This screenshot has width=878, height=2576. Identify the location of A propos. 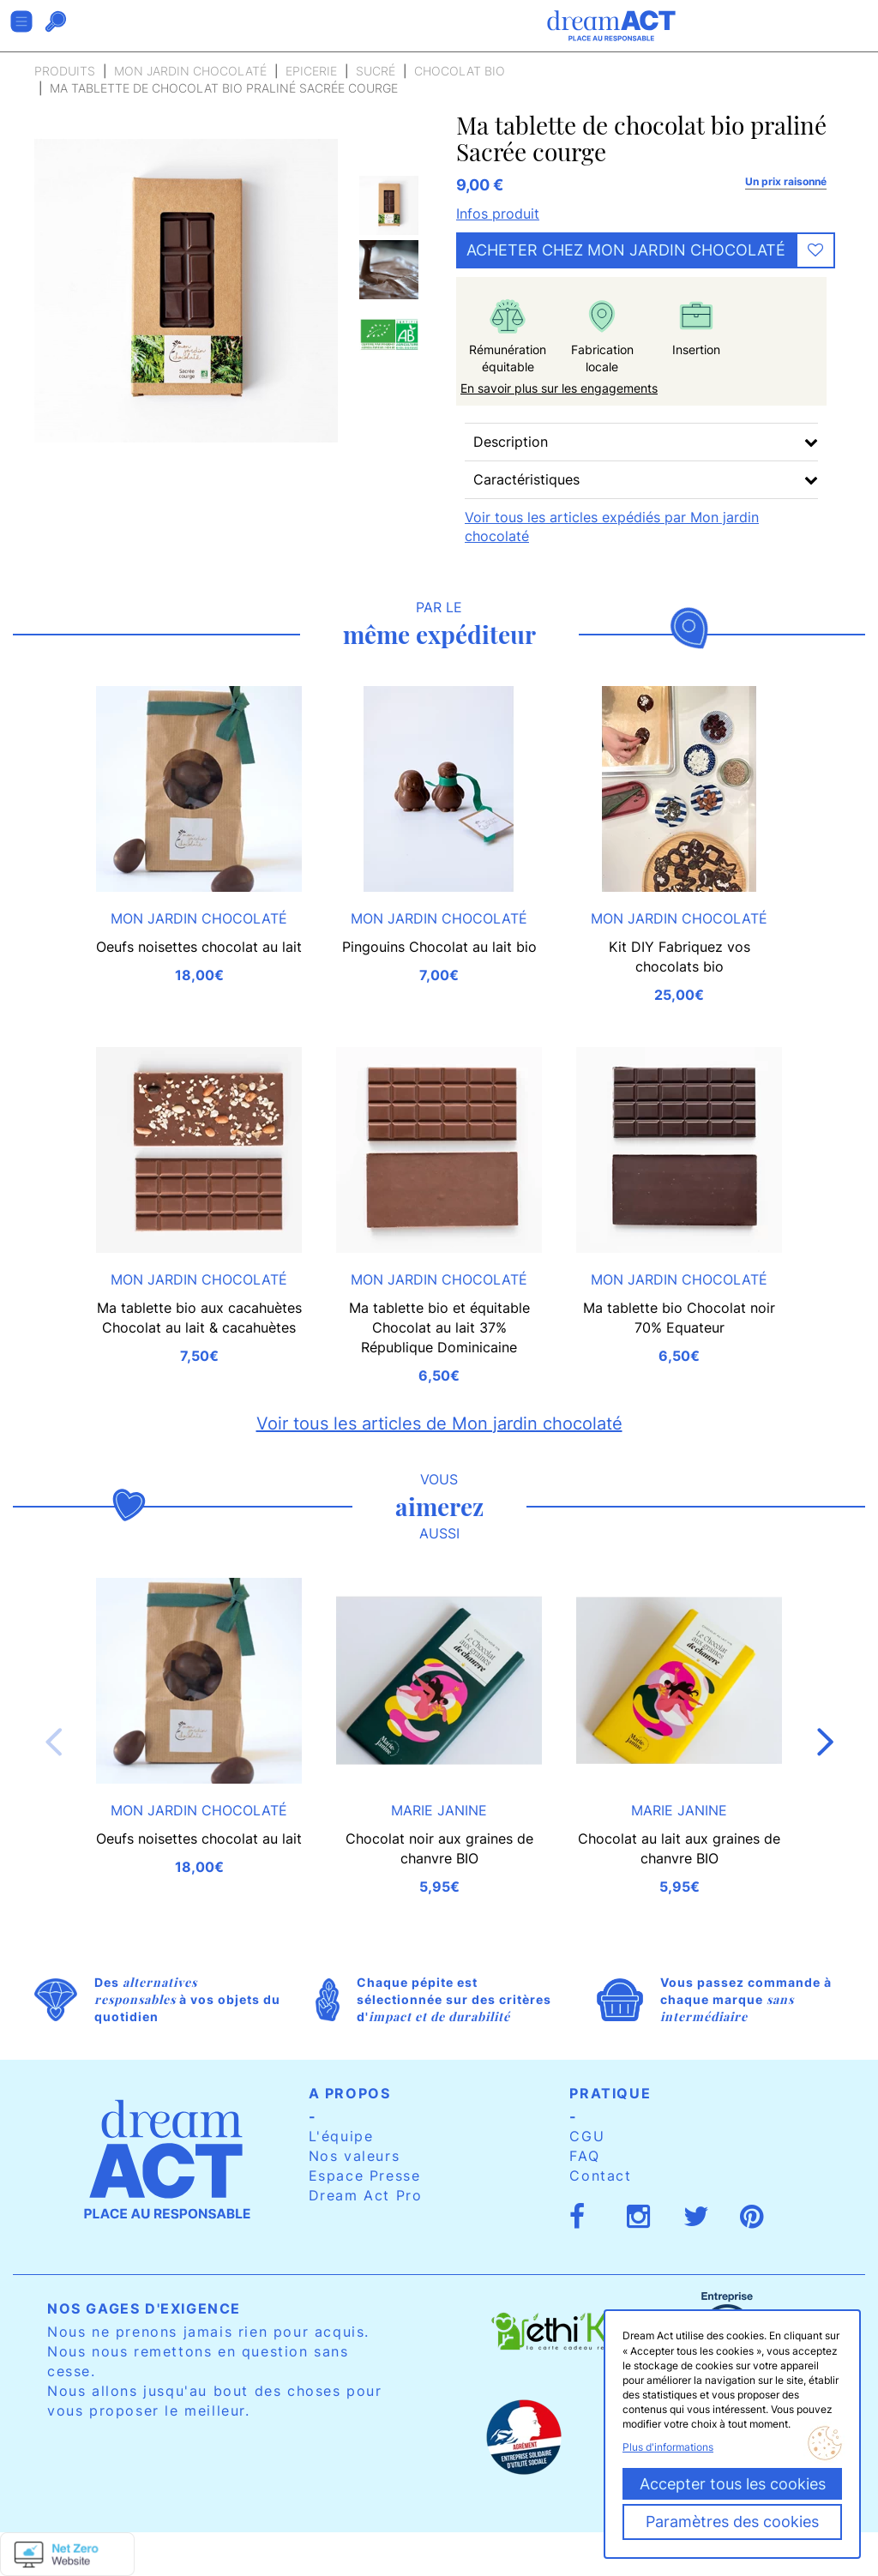
(350, 2093).